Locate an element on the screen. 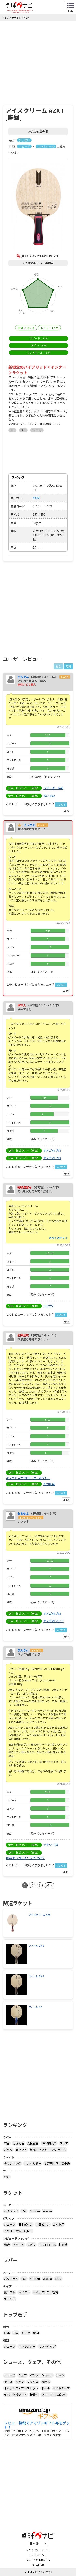 This screenshot has width=76, height=2576. 全中3位 is located at coordinates (65, 677).